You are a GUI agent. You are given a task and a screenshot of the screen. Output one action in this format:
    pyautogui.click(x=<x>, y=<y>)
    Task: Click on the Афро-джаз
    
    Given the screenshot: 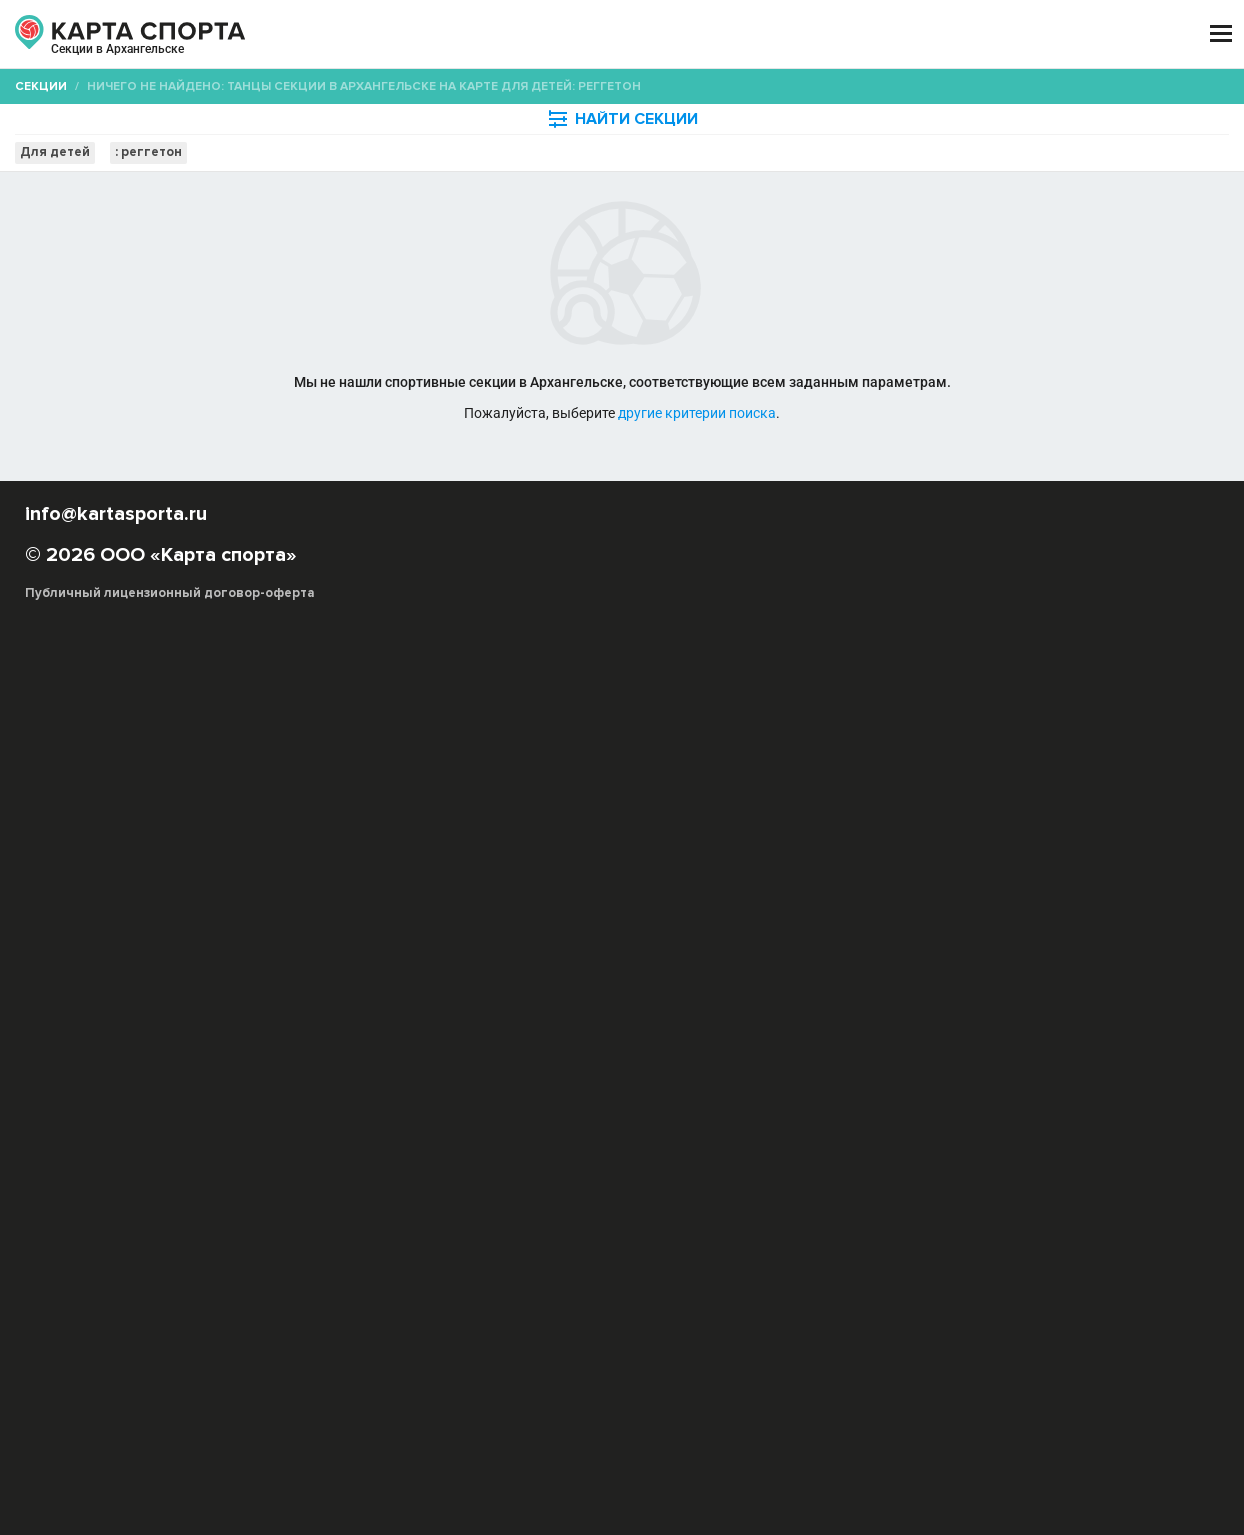 What is the action you would take?
    pyautogui.click(x=875, y=911)
    